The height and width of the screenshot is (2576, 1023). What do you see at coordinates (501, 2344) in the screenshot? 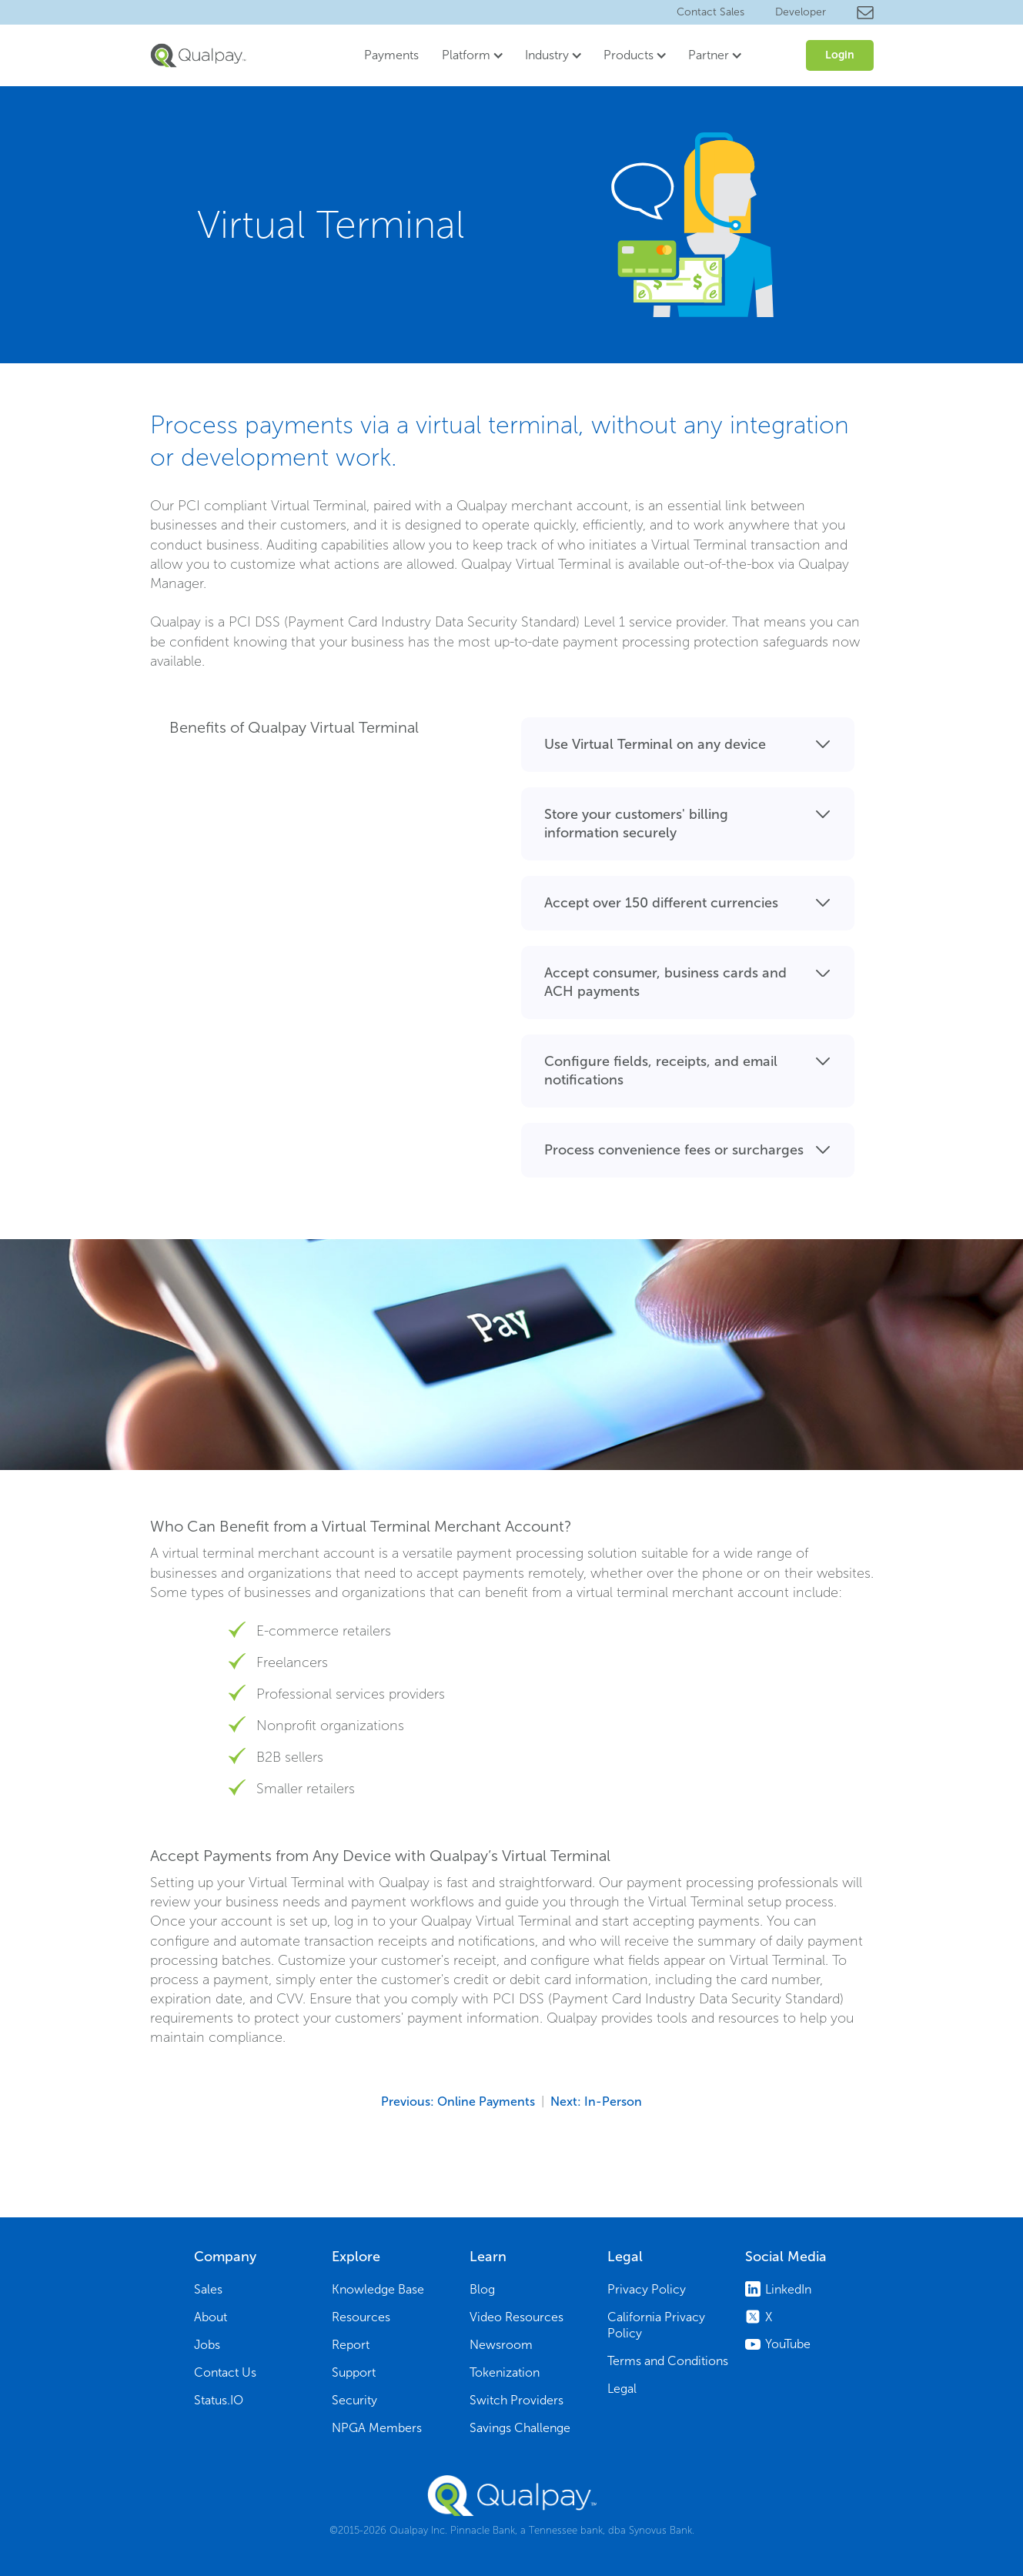
I see `Newsroom` at bounding box center [501, 2344].